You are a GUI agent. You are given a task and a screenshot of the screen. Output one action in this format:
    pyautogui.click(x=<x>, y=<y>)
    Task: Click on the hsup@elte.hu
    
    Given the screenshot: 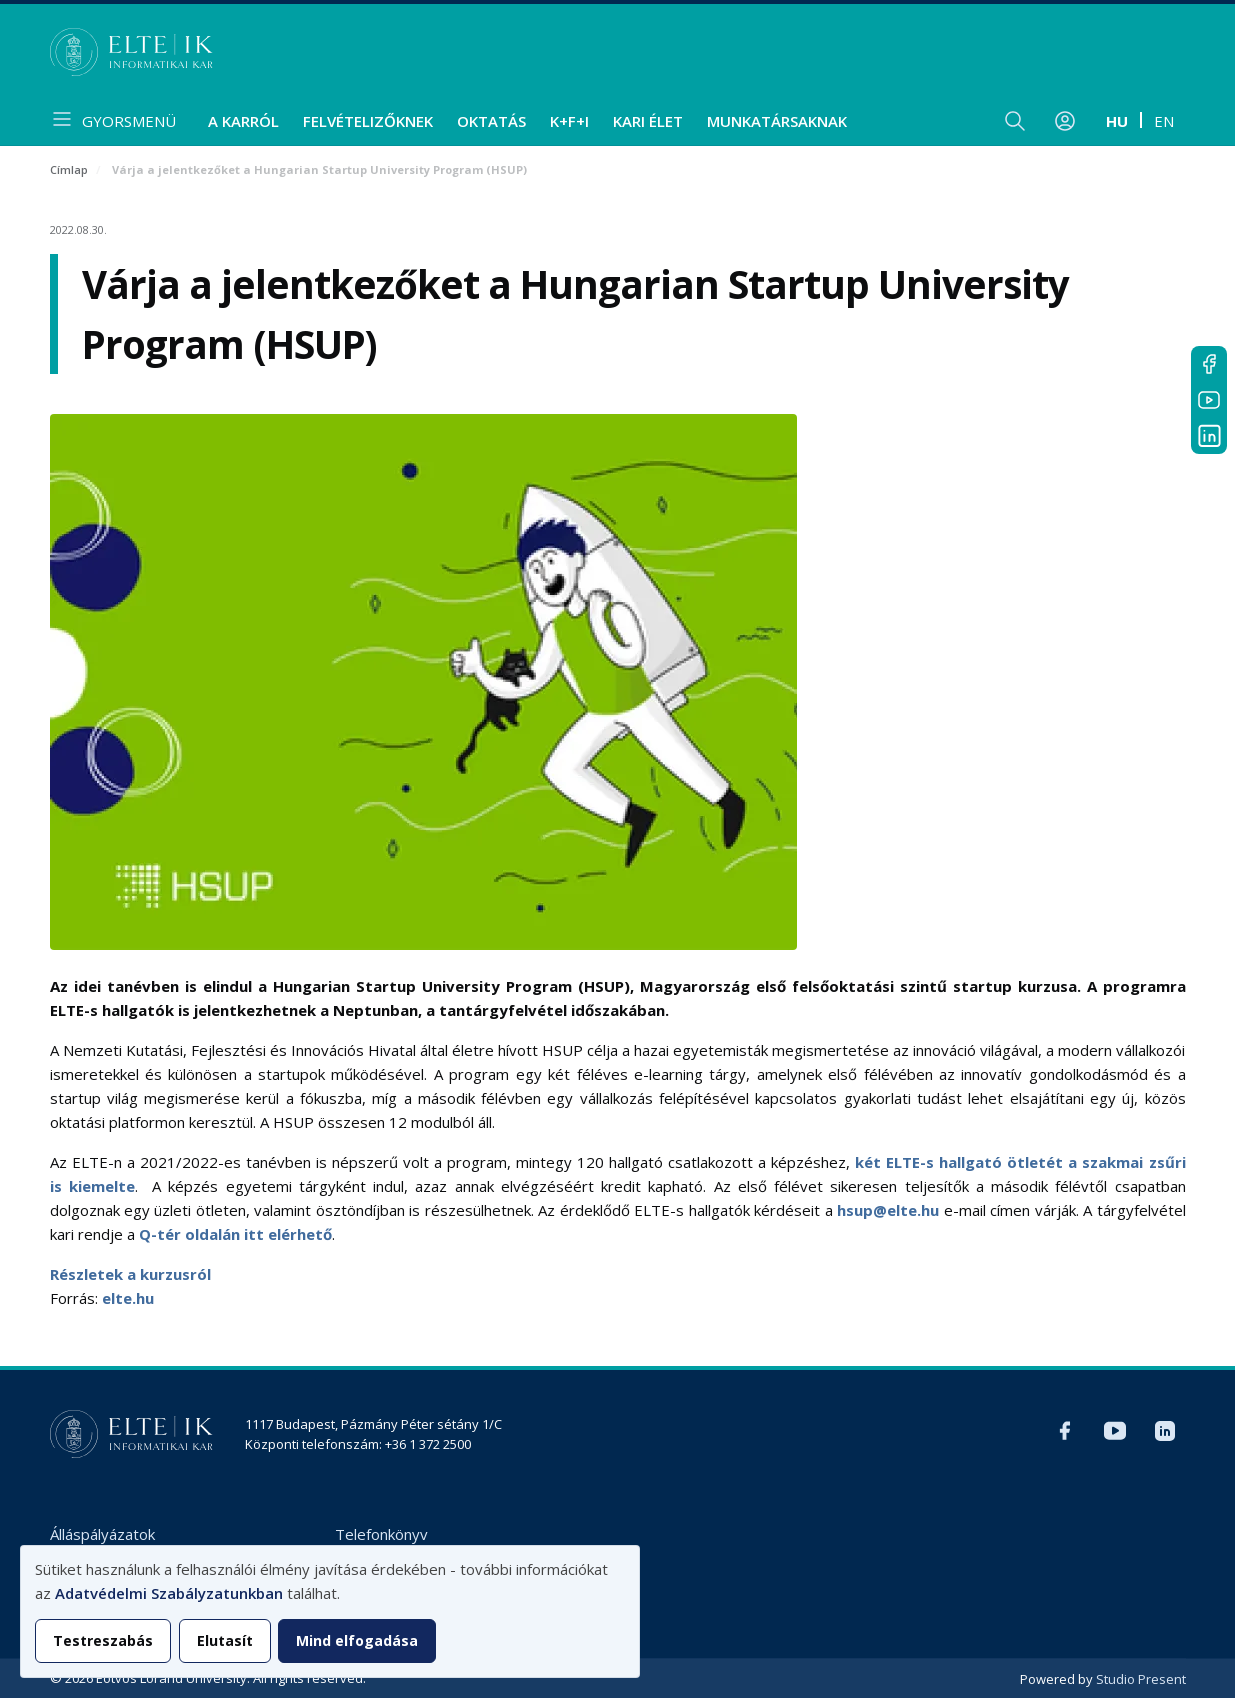 What is the action you would take?
    pyautogui.click(x=888, y=1210)
    